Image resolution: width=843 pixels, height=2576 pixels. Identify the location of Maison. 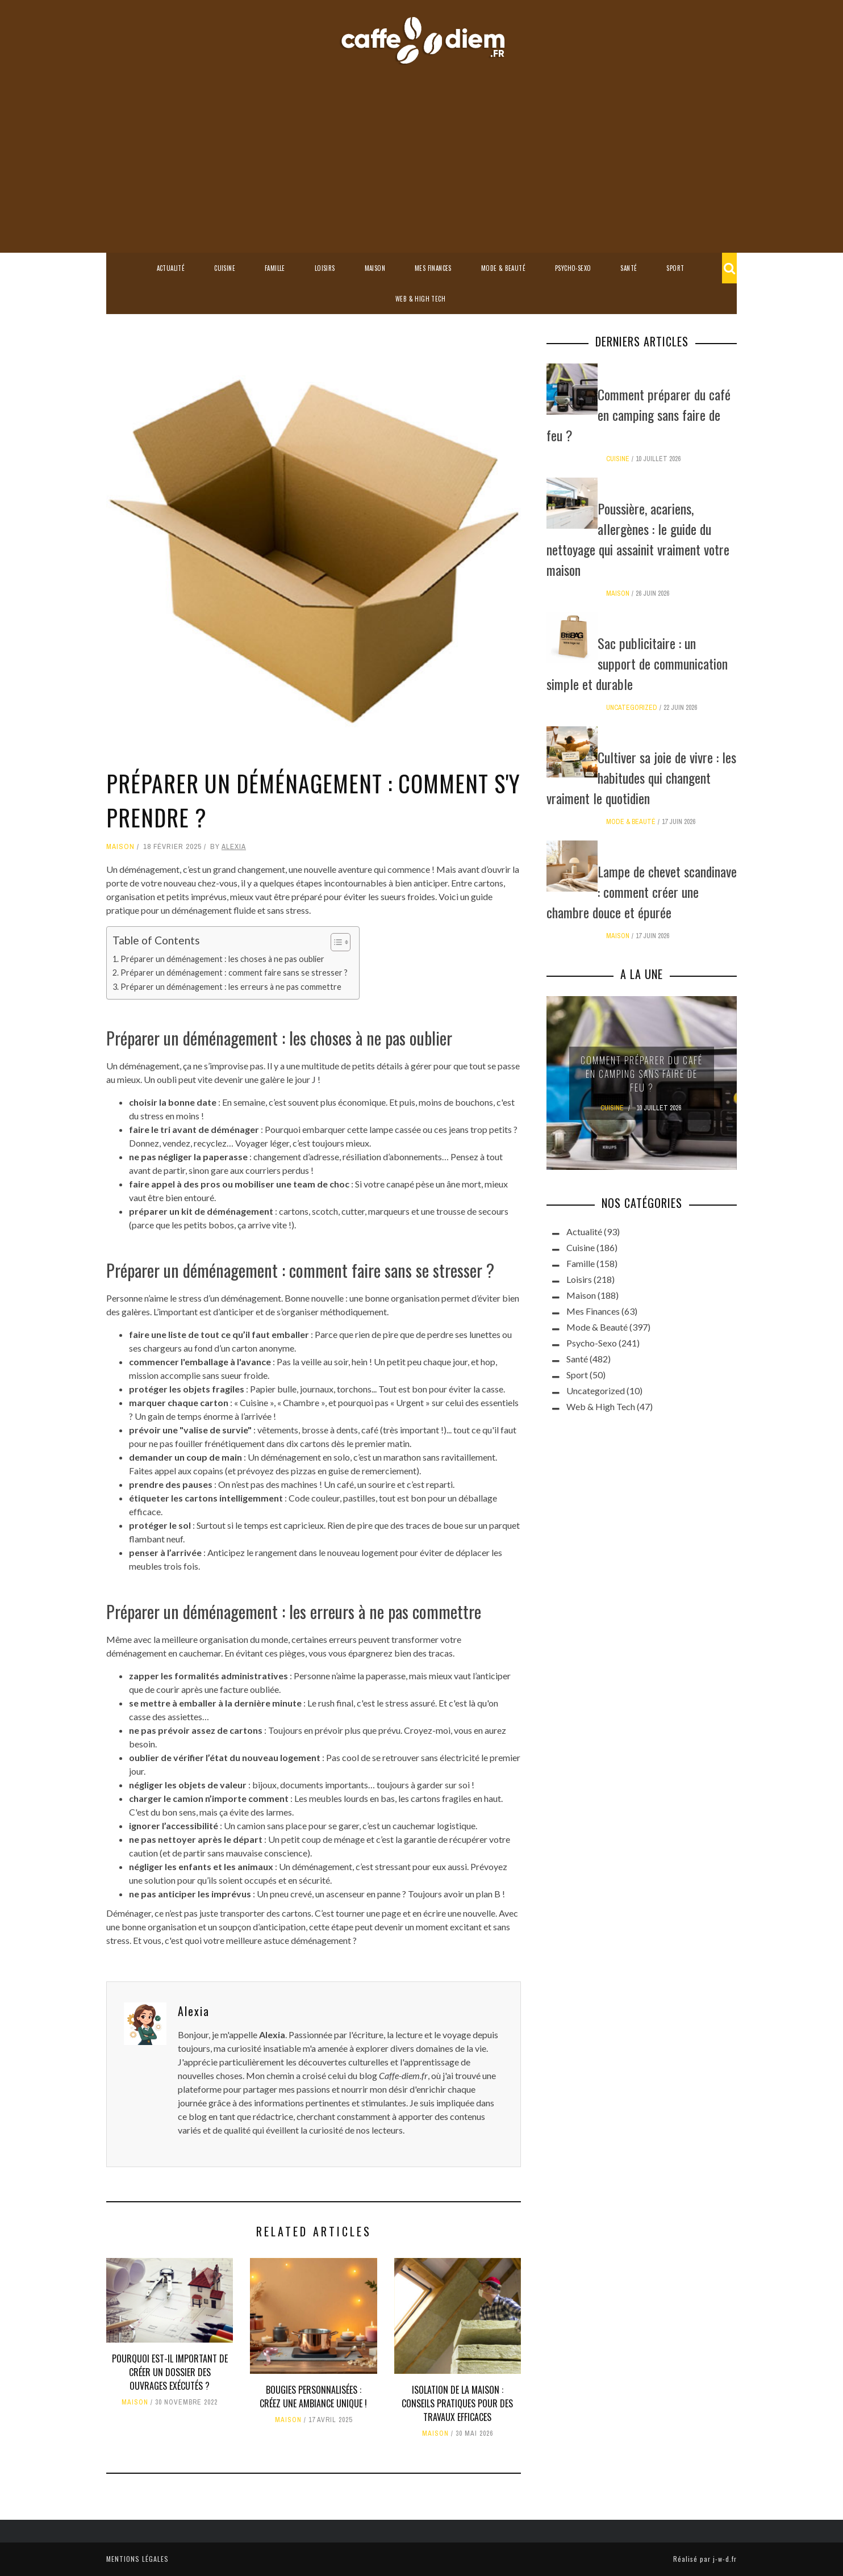
(375, 268).